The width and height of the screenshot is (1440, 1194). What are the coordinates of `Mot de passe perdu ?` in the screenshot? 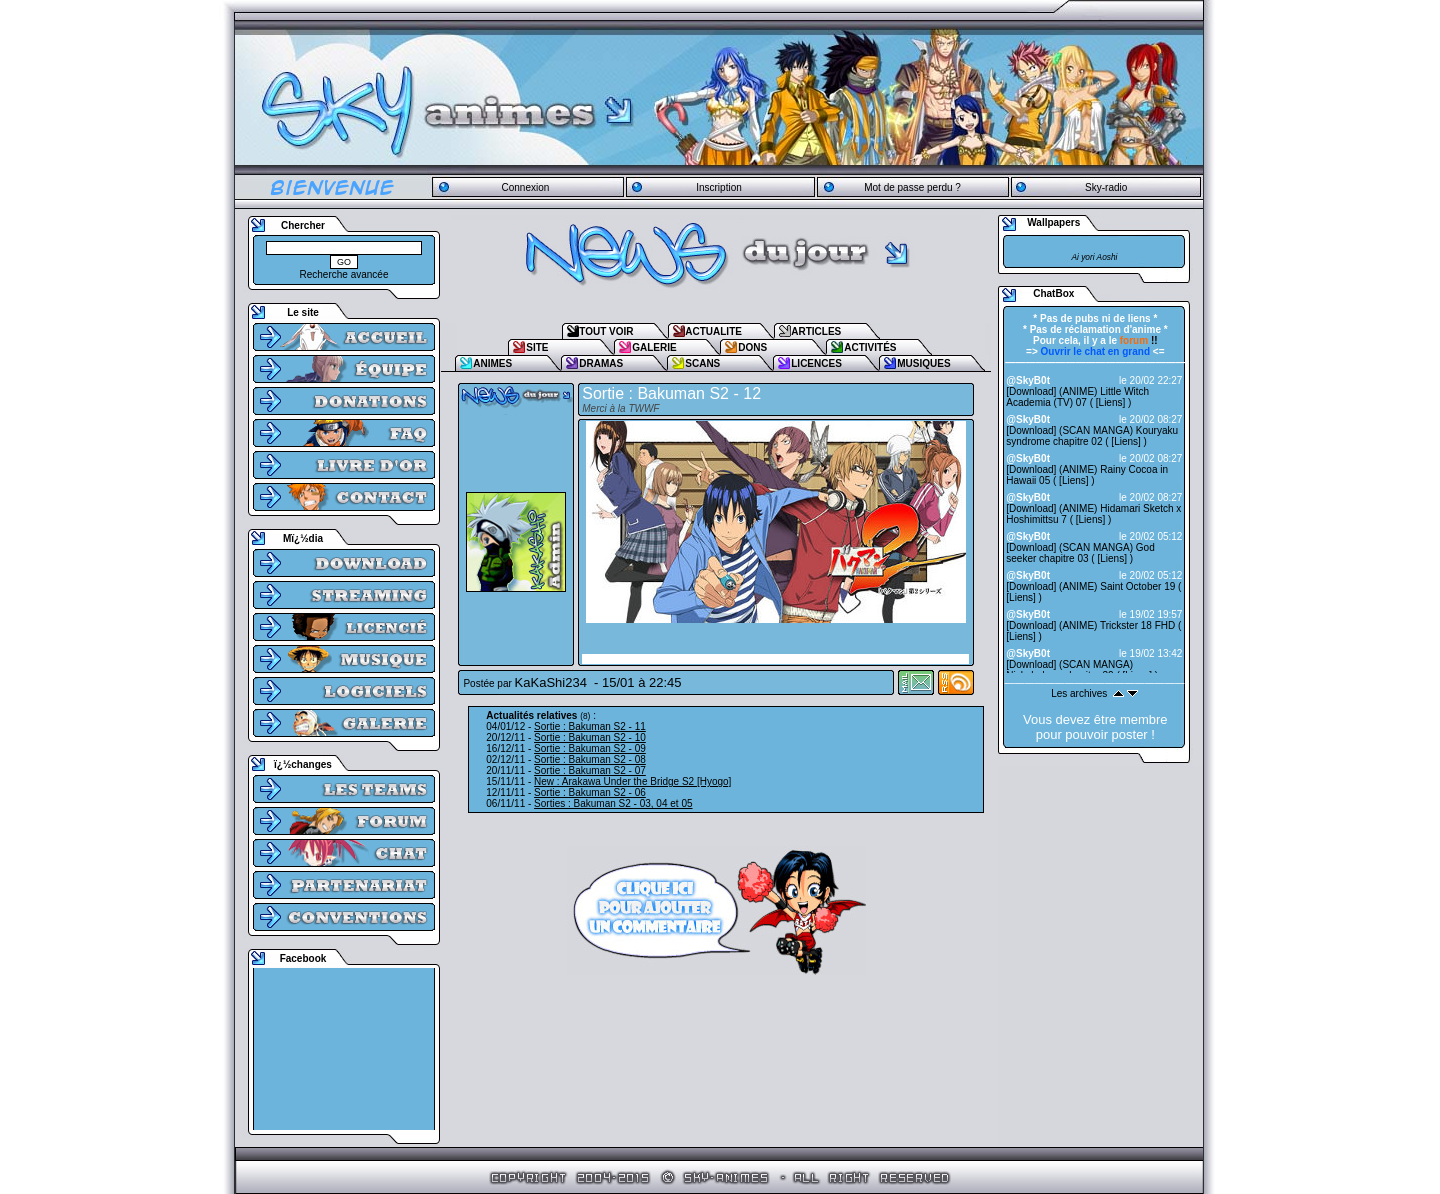 It's located at (912, 187).